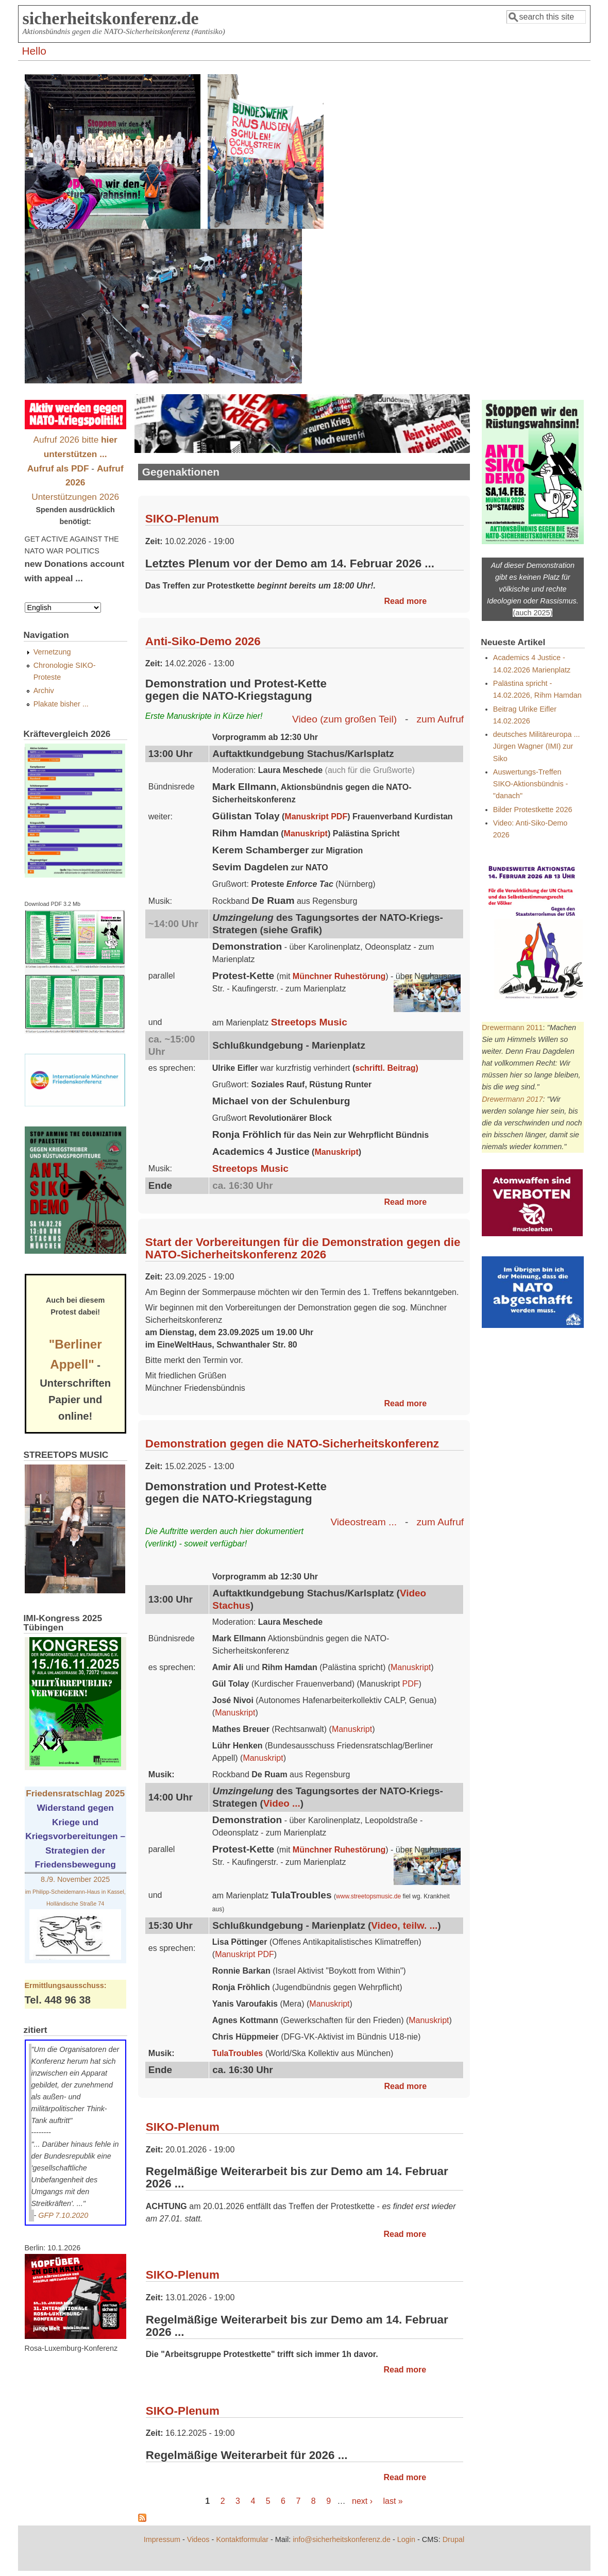  Describe the element at coordinates (281, 1803) in the screenshot. I see `Video ...` at that location.